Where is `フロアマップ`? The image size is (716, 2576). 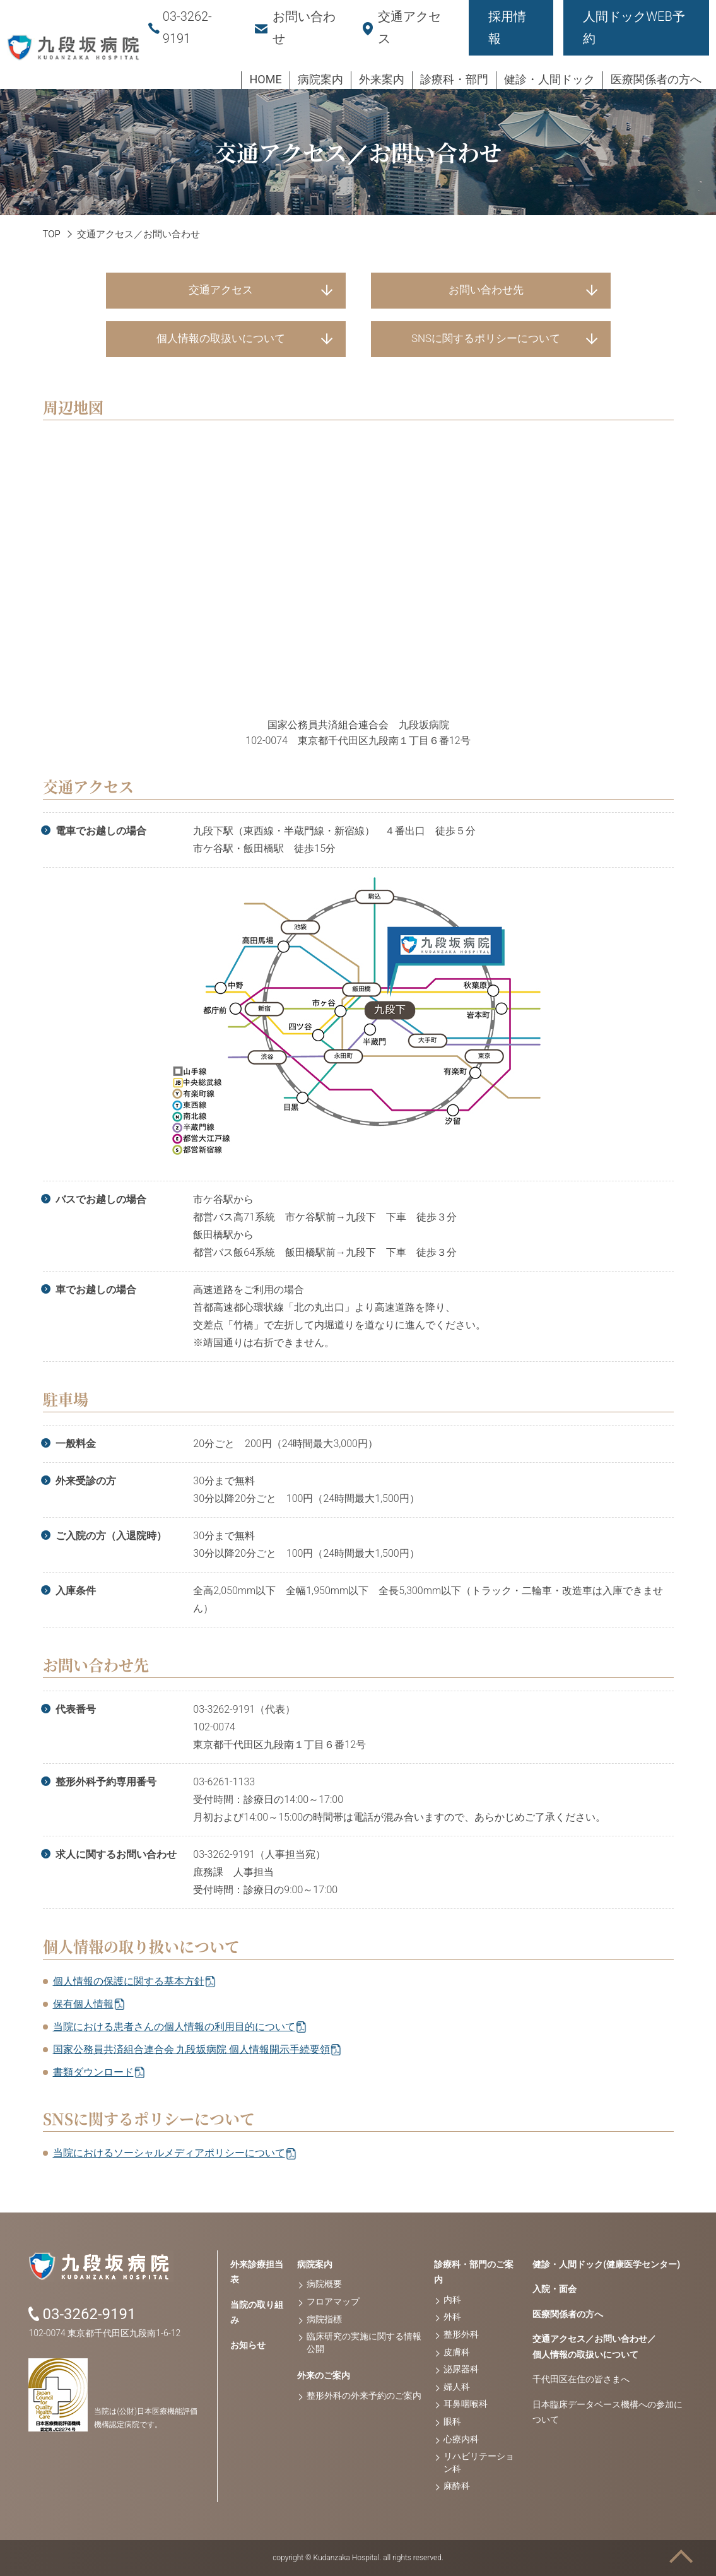 フロアマップ is located at coordinates (333, 2301).